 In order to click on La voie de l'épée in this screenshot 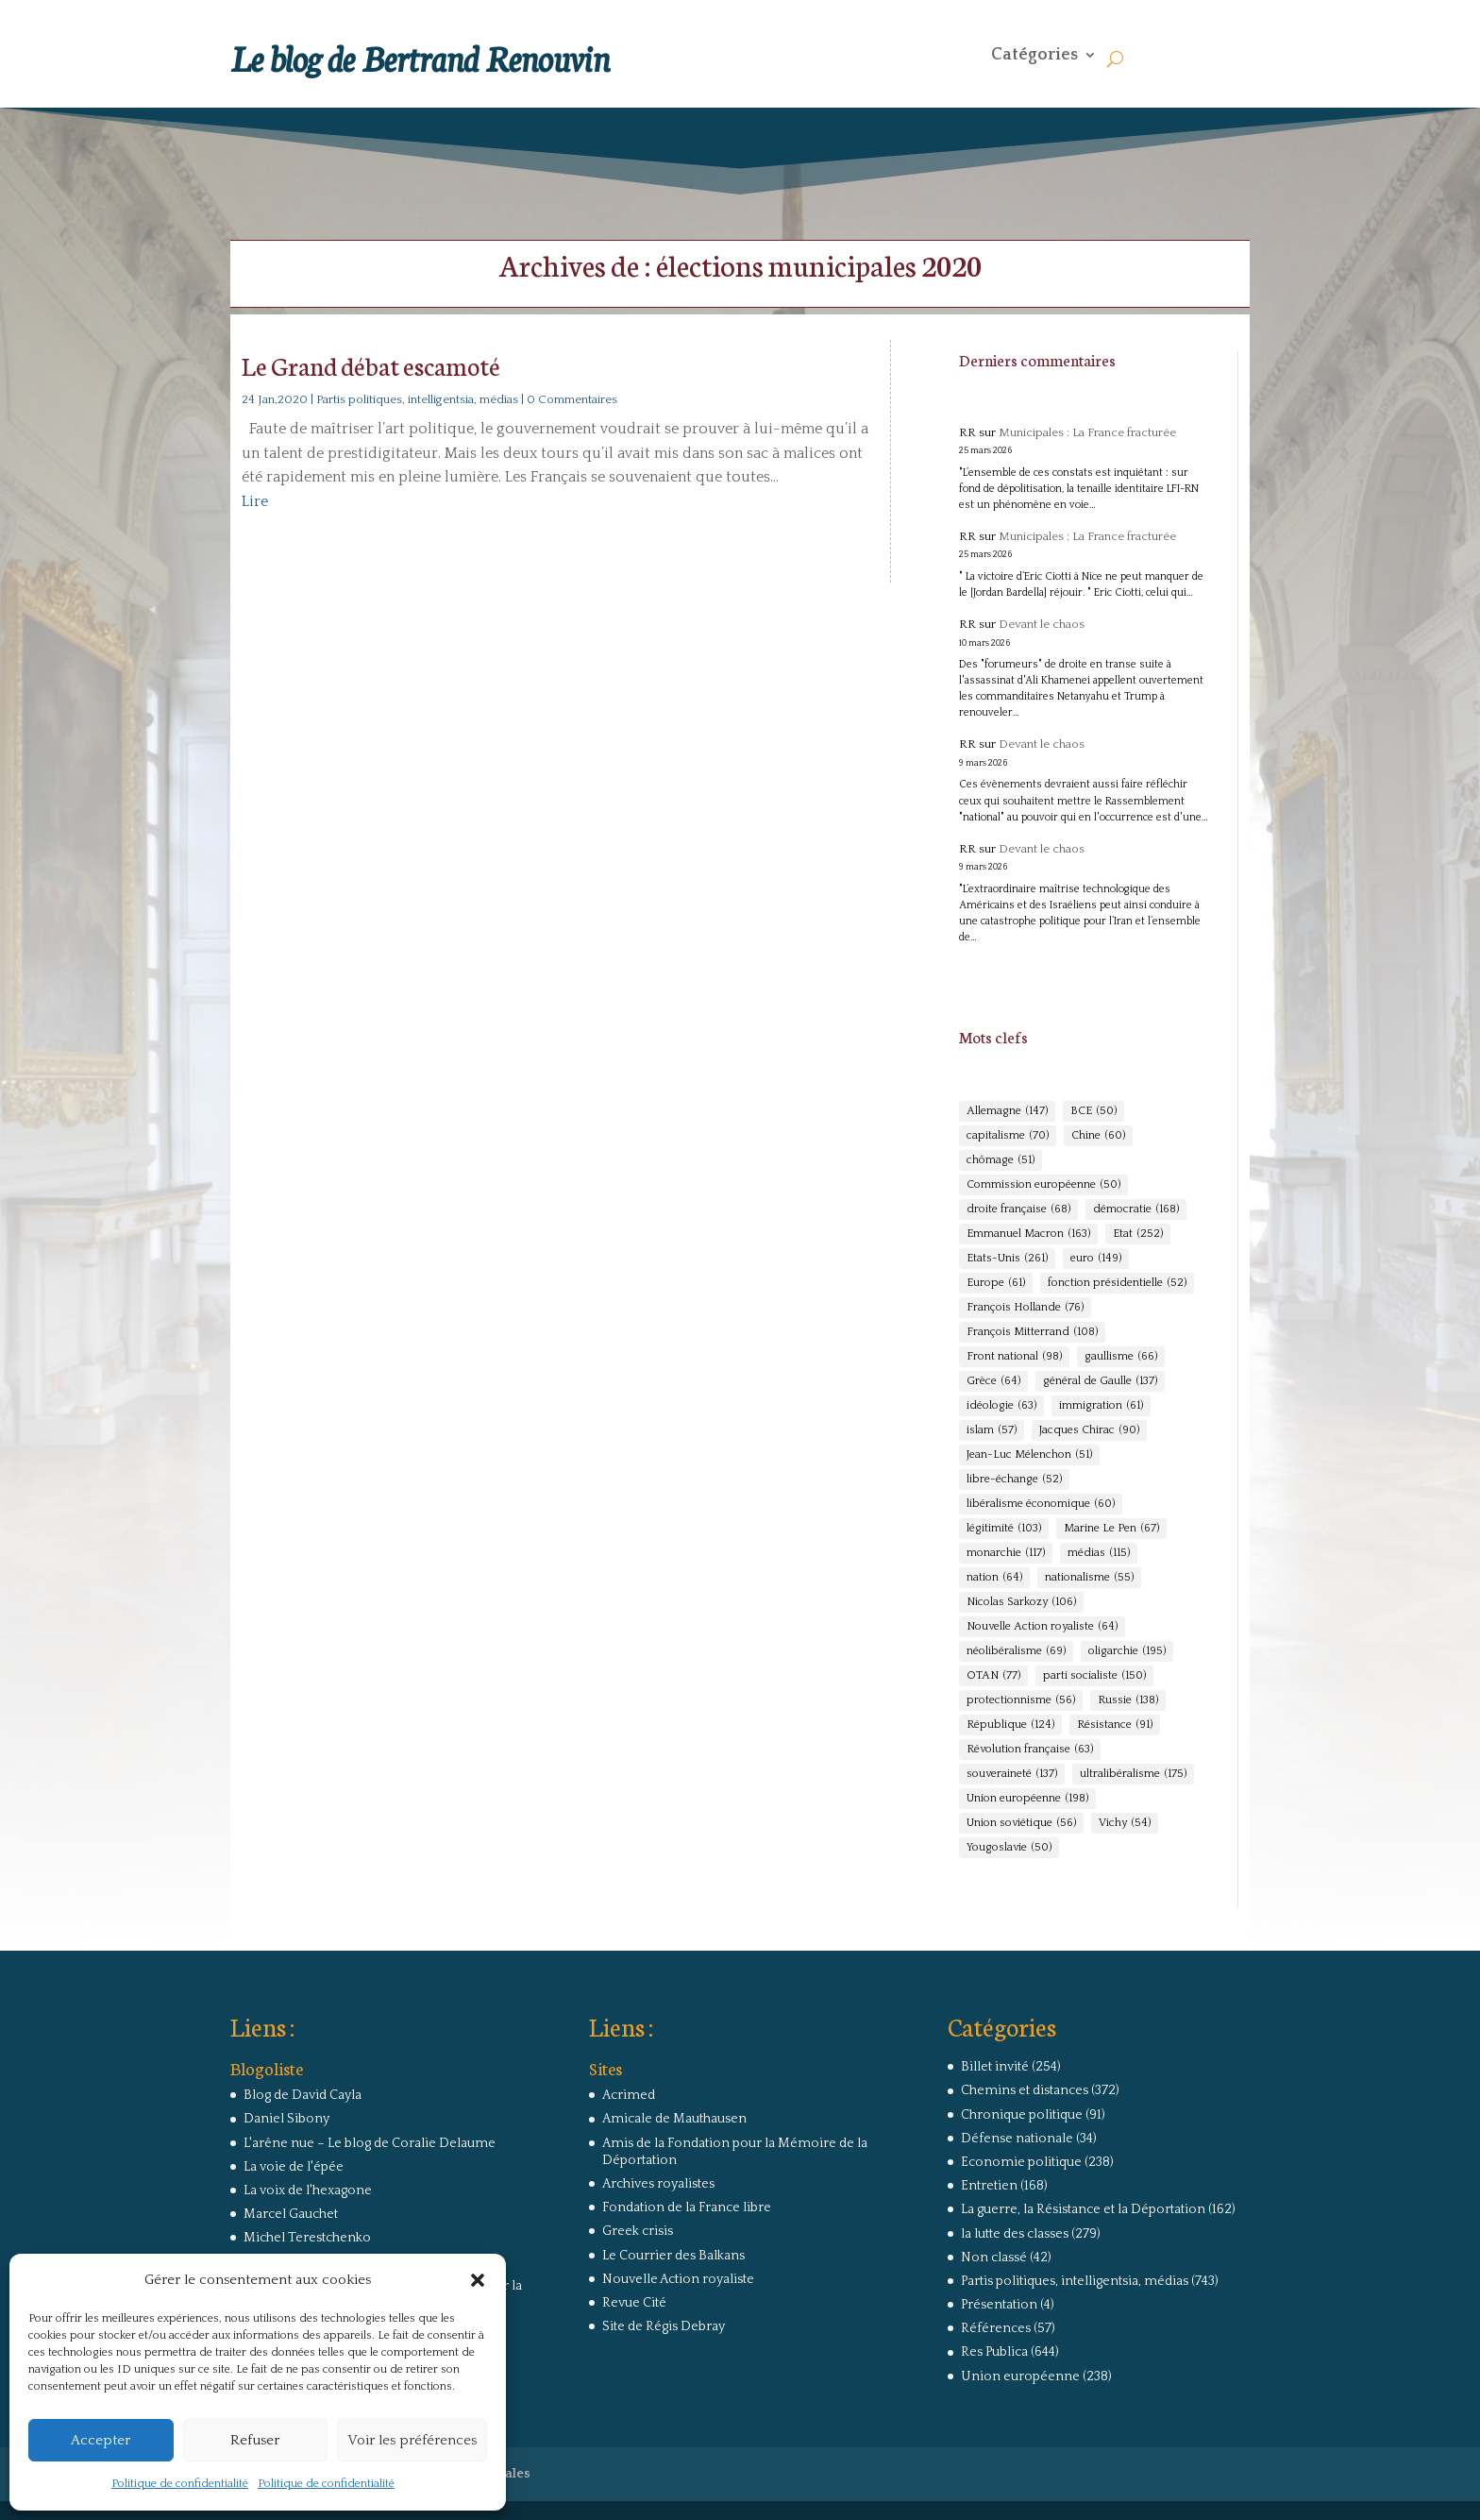, I will do `click(294, 2166)`.